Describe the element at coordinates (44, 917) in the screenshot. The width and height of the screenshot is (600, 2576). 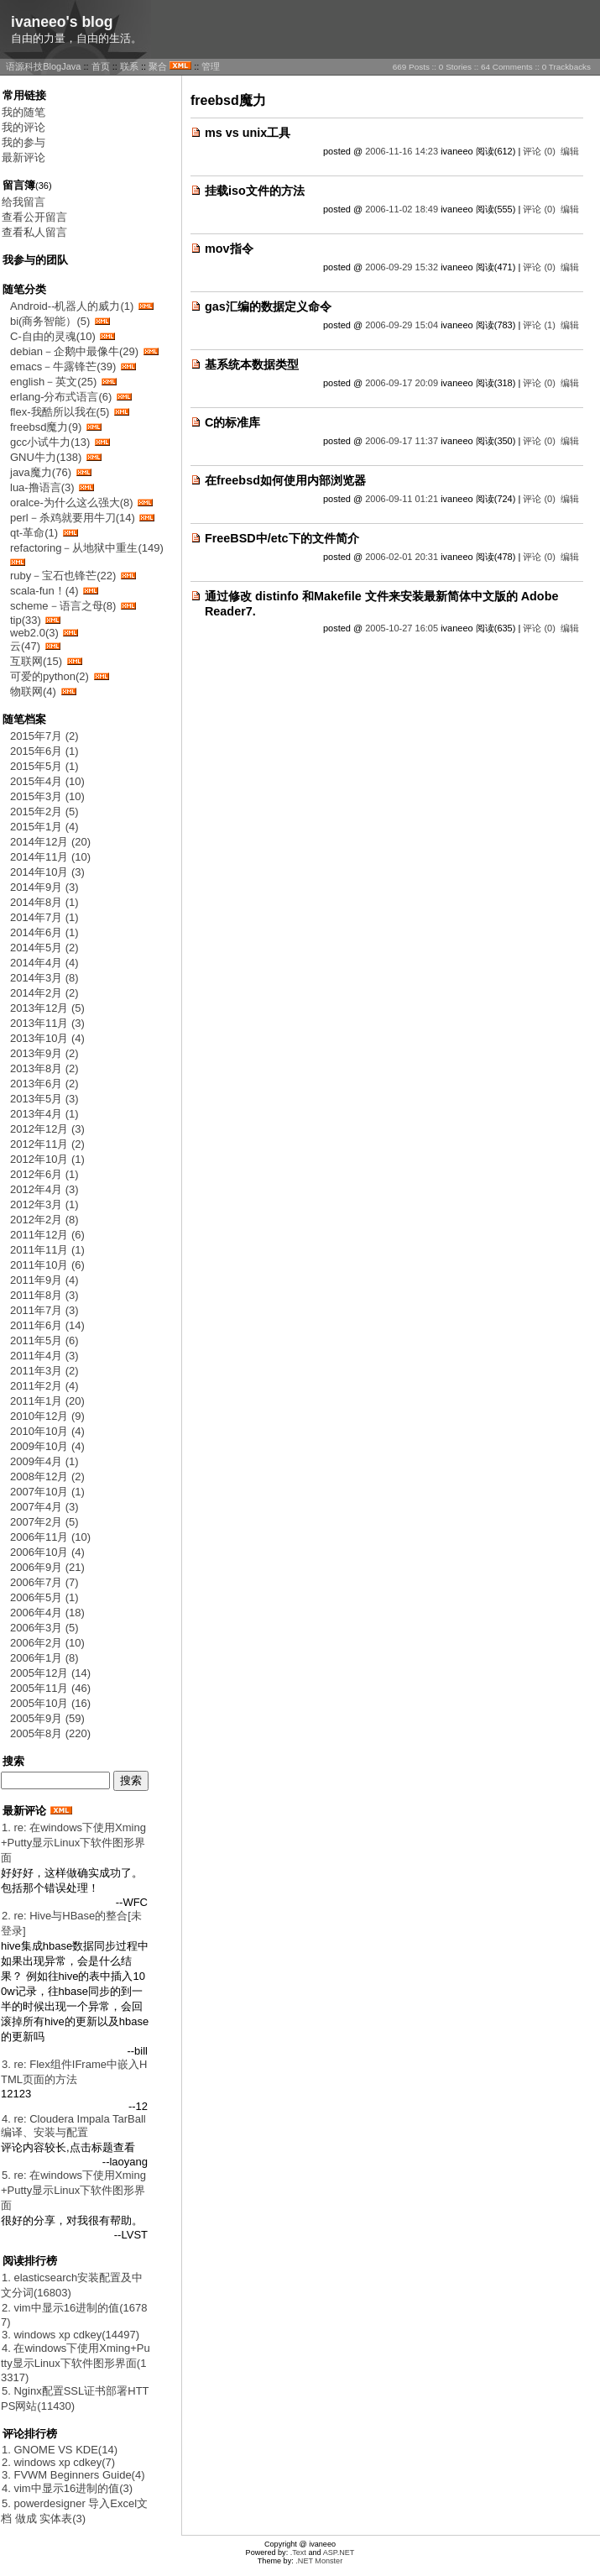
I see `2014年7月 (1)` at that location.